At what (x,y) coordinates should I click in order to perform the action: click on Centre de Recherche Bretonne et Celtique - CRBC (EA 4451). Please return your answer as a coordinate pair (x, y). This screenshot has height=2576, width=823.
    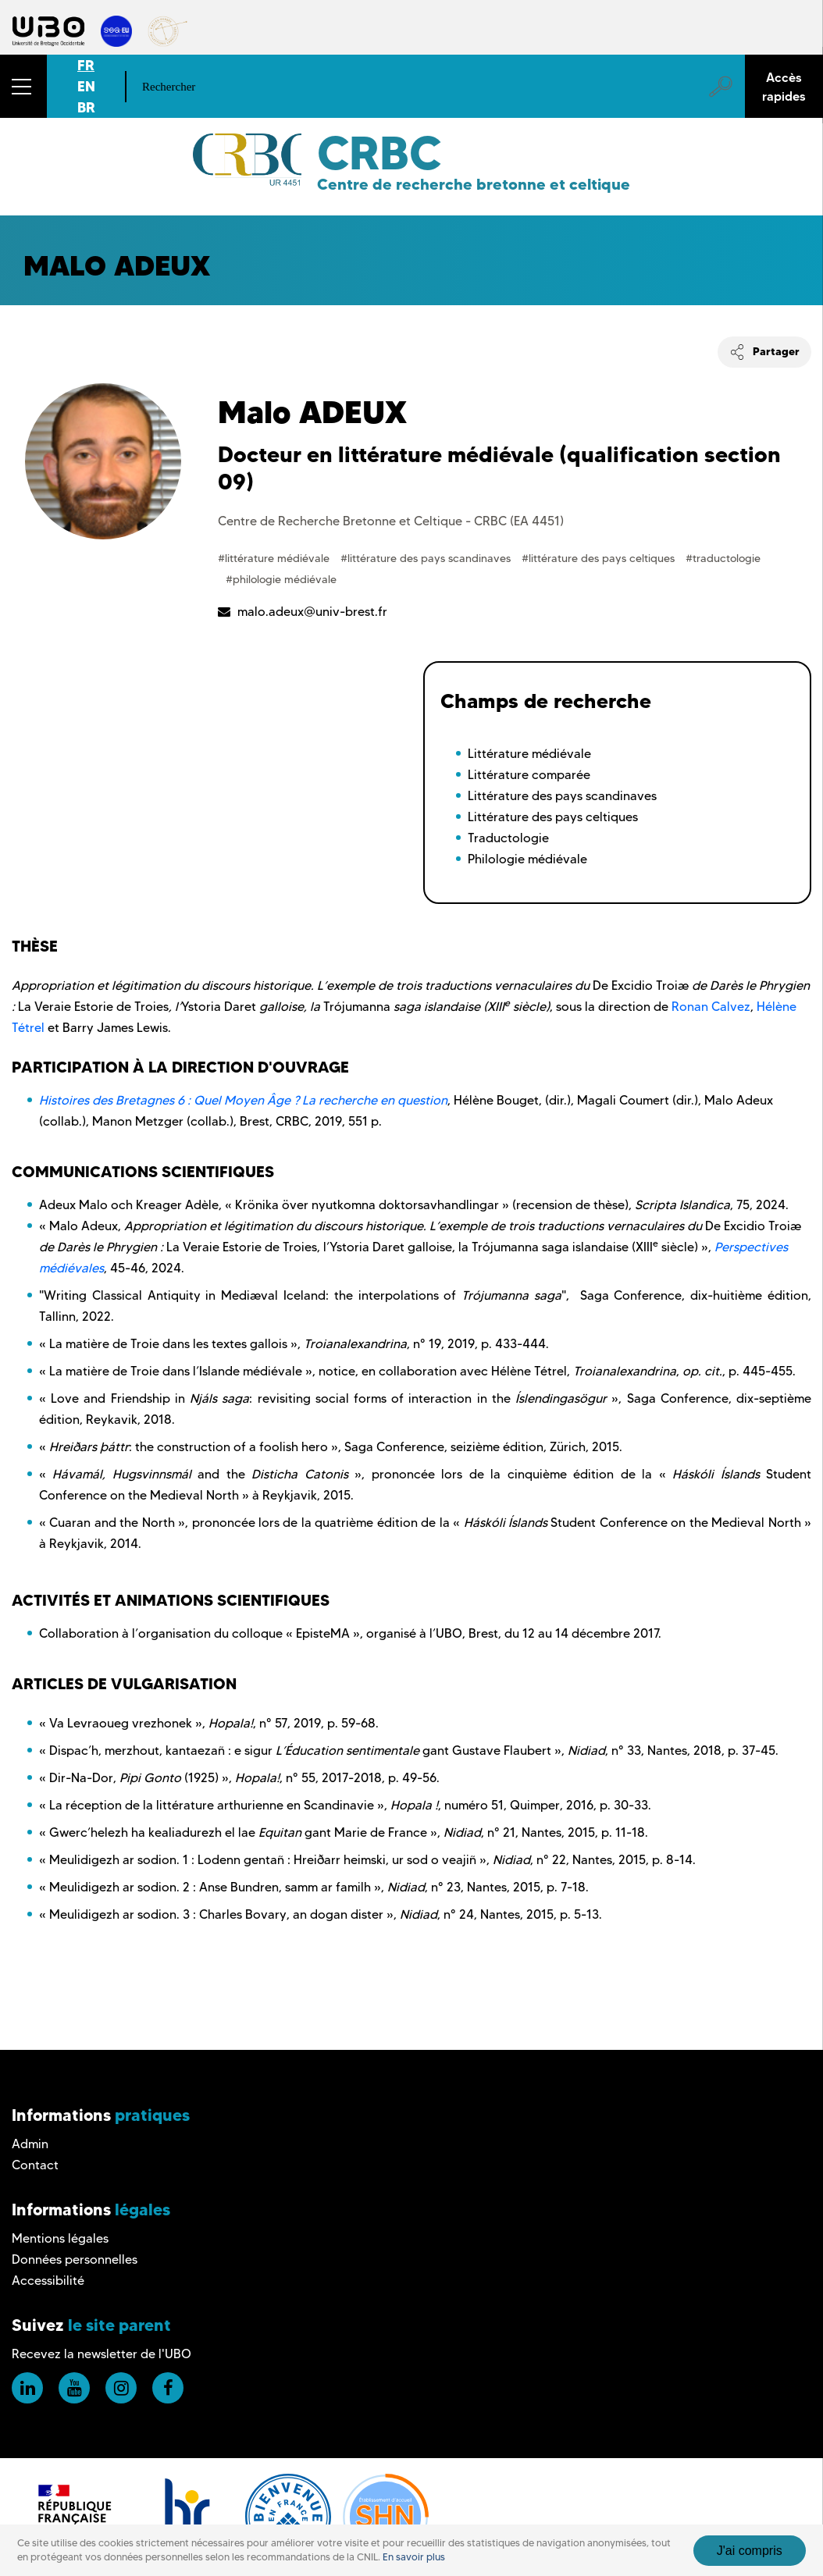
    Looking at the image, I should click on (391, 521).